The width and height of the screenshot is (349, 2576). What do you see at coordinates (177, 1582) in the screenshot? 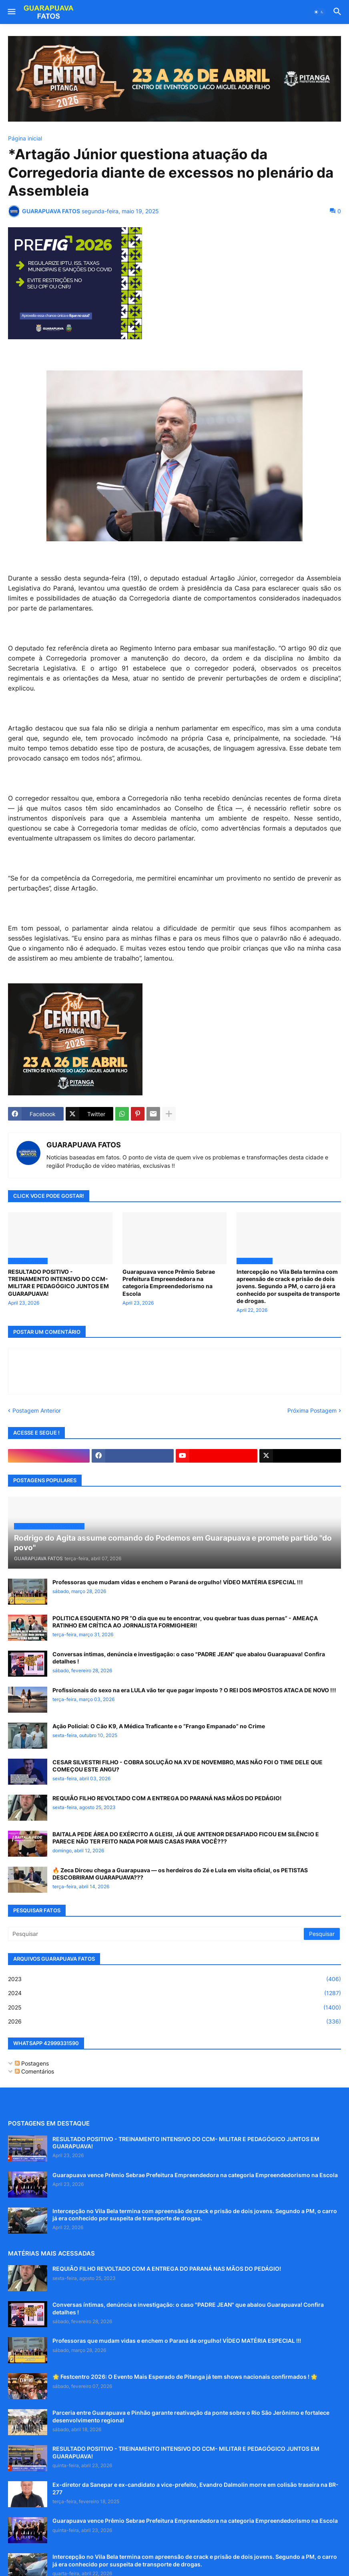
I see `Professoras que mudam vidas e enchem o Paraná de orgulho! VÍDEO MATÉRIA ESPECIAL !!!` at bounding box center [177, 1582].